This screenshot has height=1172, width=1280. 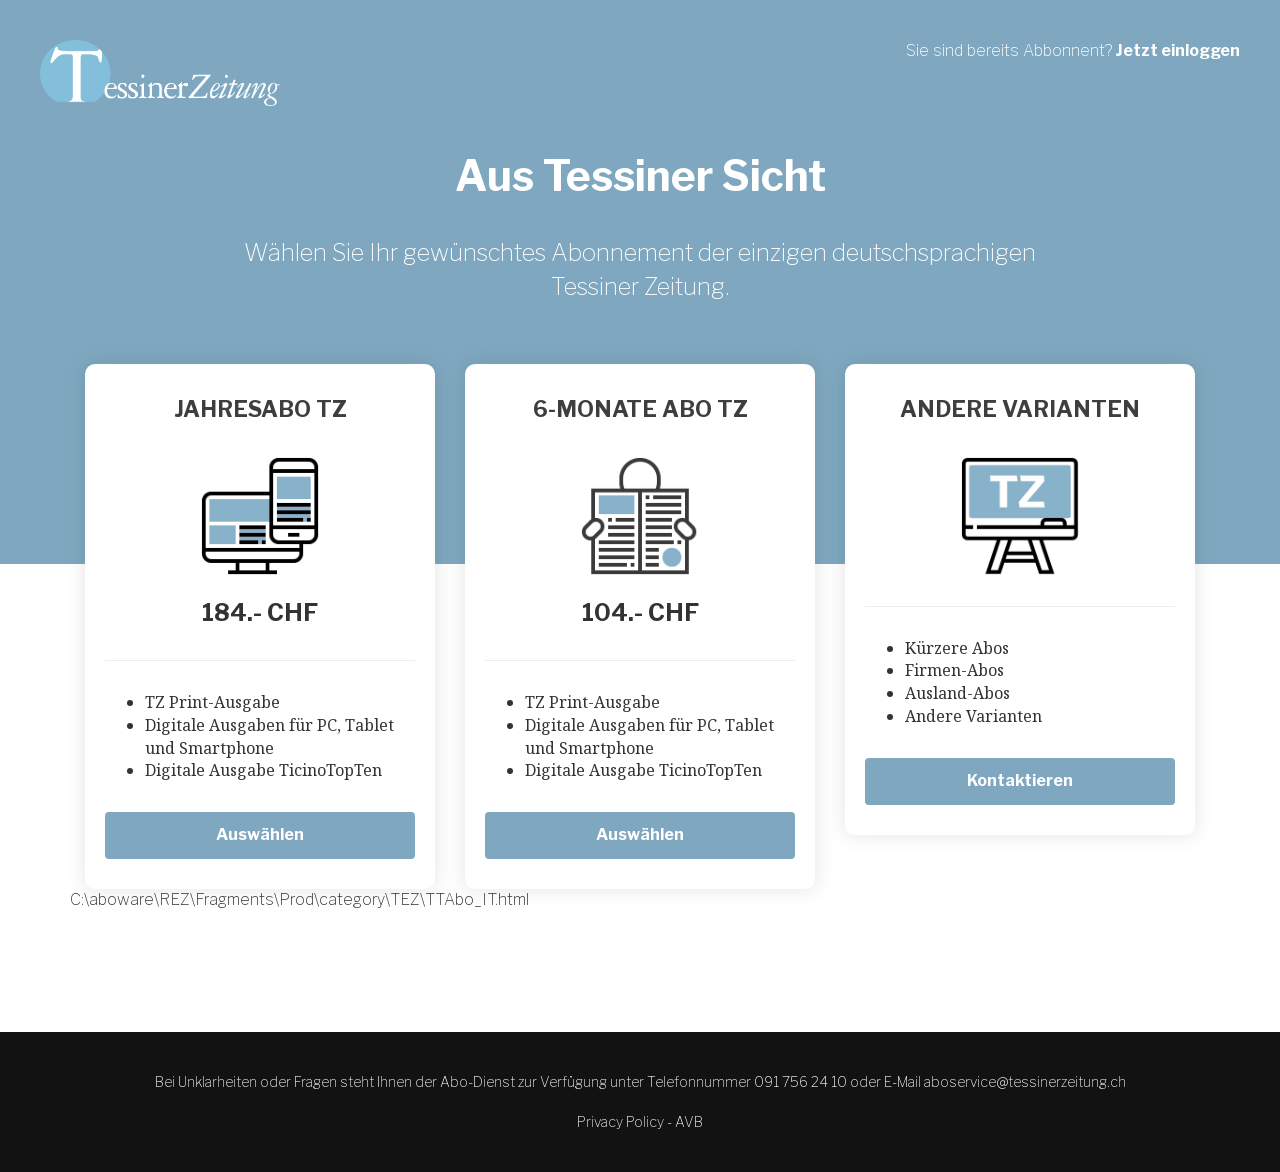 I want to click on AVB, so click(x=689, y=1121).